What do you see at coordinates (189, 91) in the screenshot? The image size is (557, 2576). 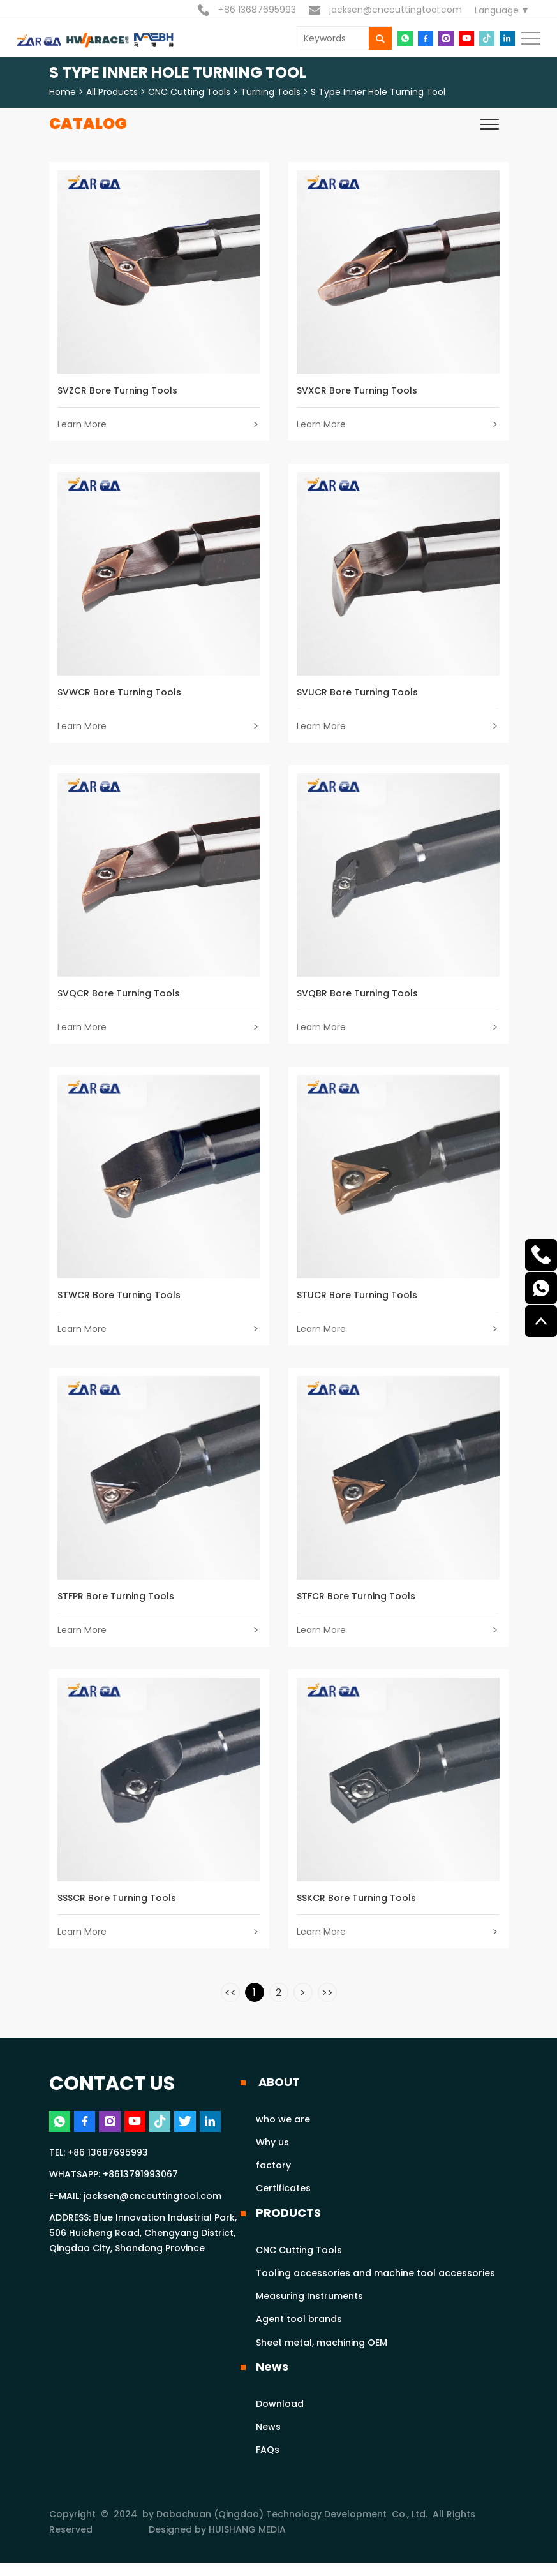 I see `CNC Cutting Tools` at bounding box center [189, 91].